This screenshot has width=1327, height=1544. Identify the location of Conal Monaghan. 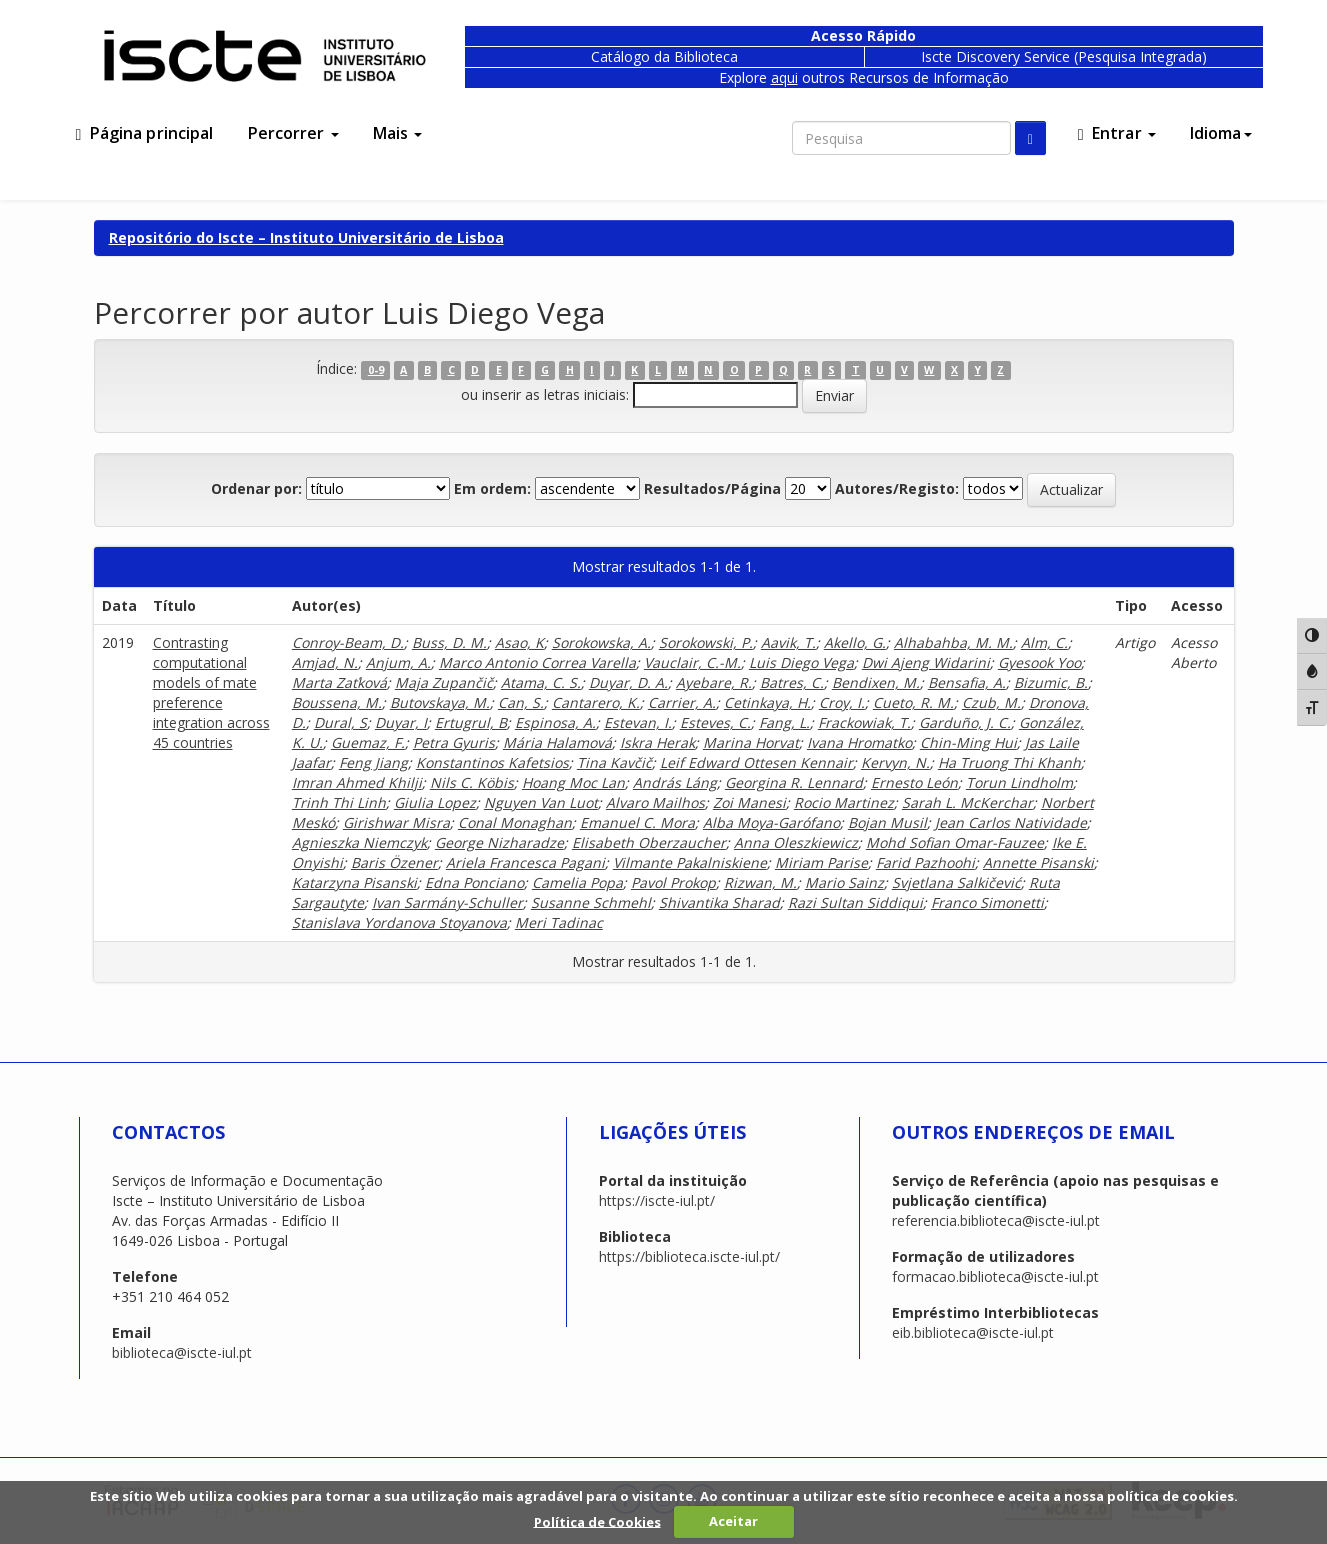
(515, 822).